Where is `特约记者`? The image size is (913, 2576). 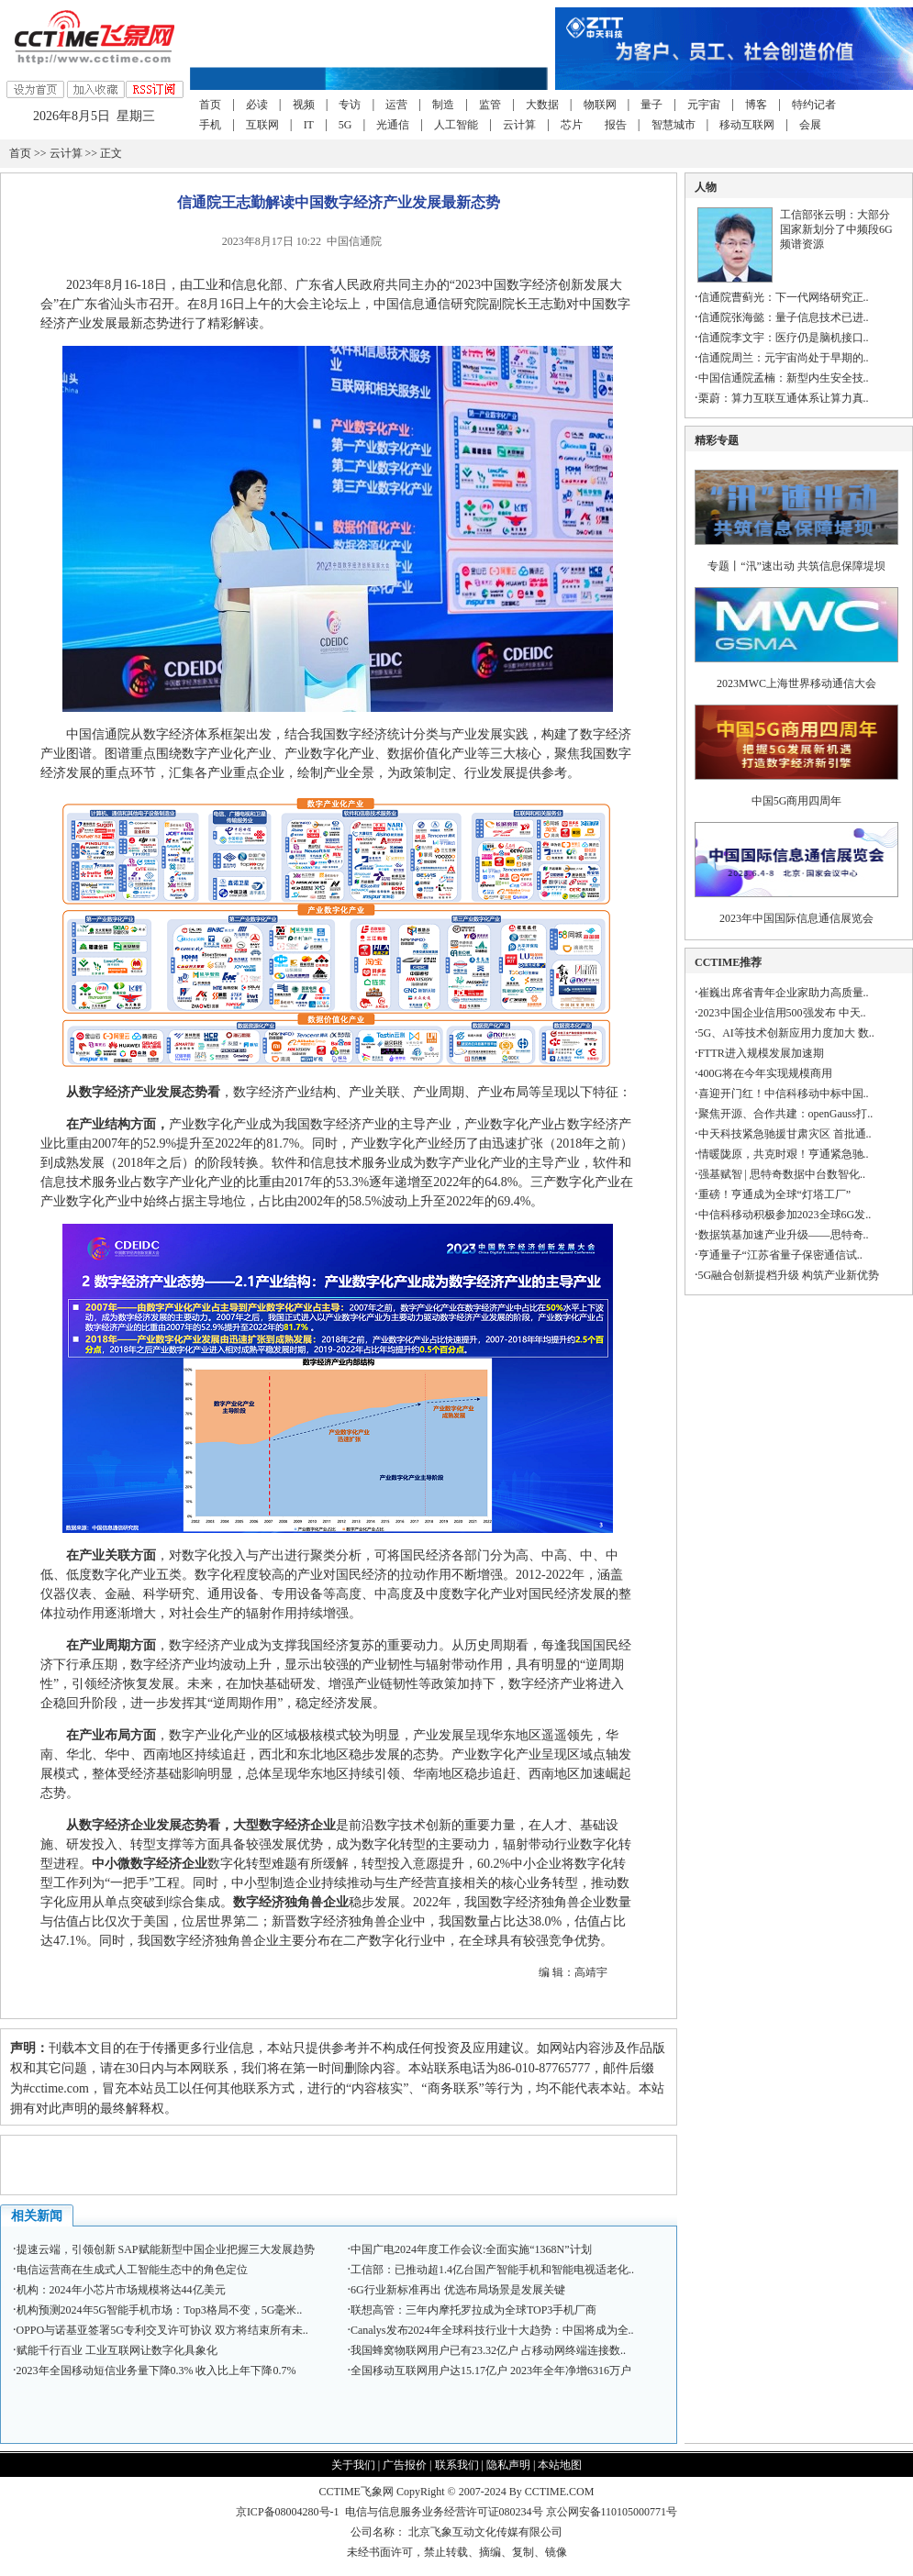
特约记者 is located at coordinates (814, 104).